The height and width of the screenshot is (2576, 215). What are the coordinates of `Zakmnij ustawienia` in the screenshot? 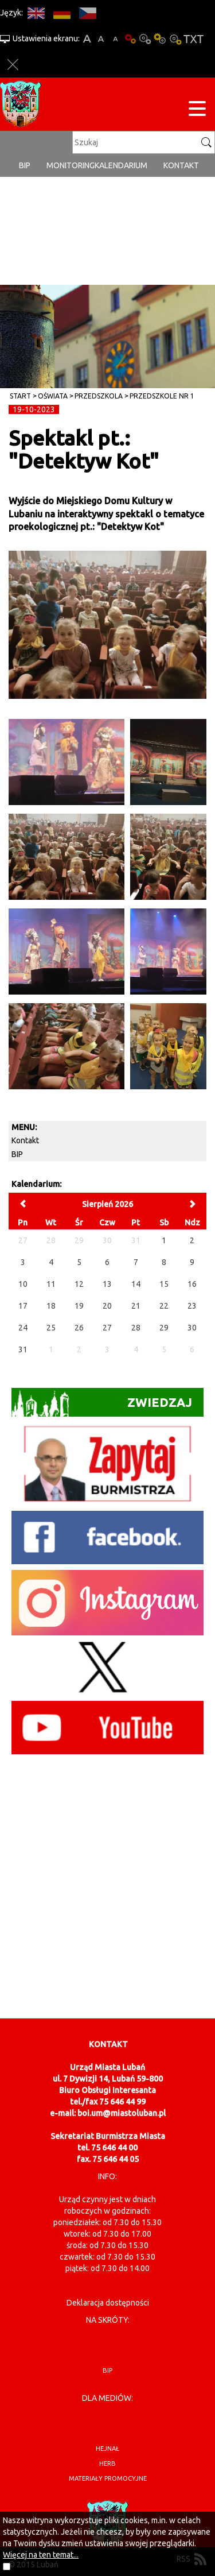 It's located at (13, 65).